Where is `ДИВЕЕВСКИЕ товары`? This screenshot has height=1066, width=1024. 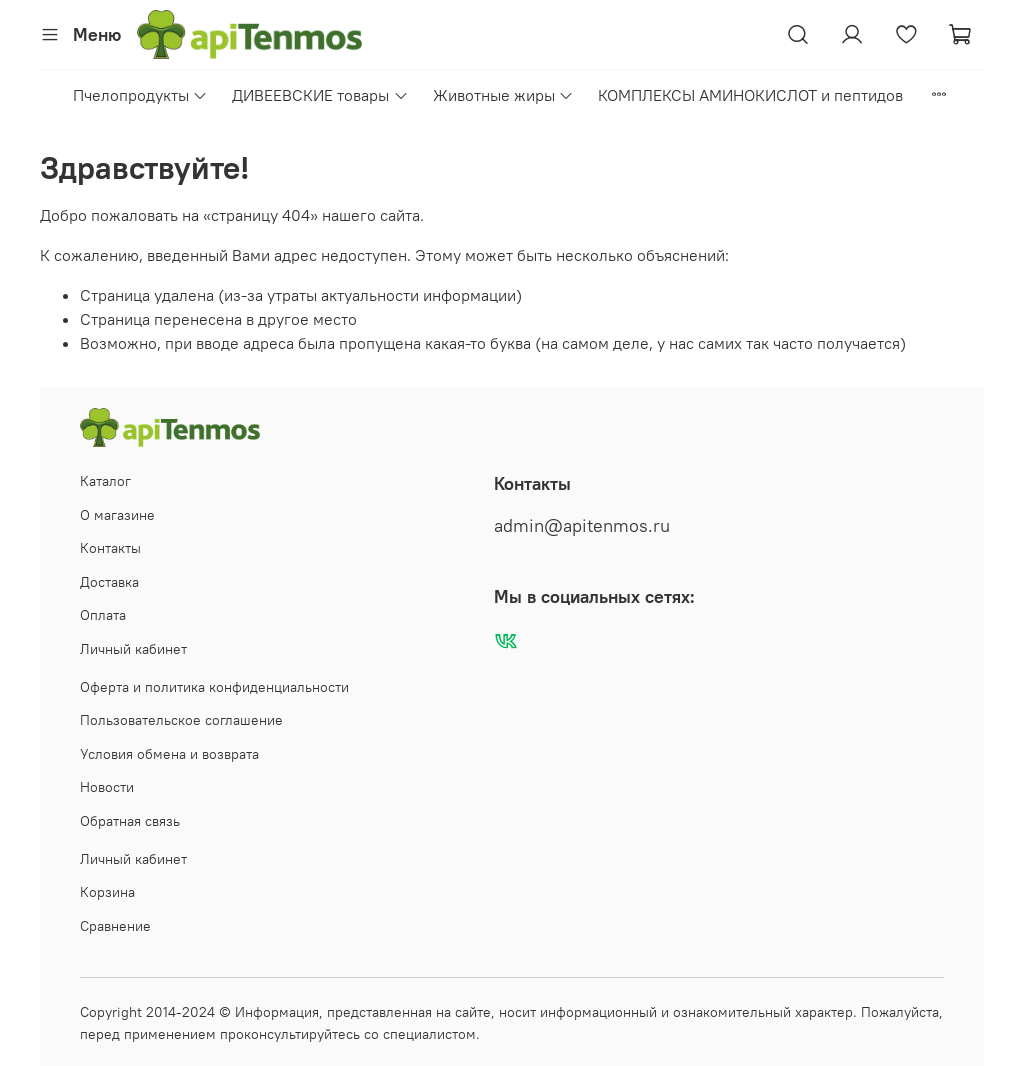 ДИВЕЕВСКИЕ товары is located at coordinates (320, 95).